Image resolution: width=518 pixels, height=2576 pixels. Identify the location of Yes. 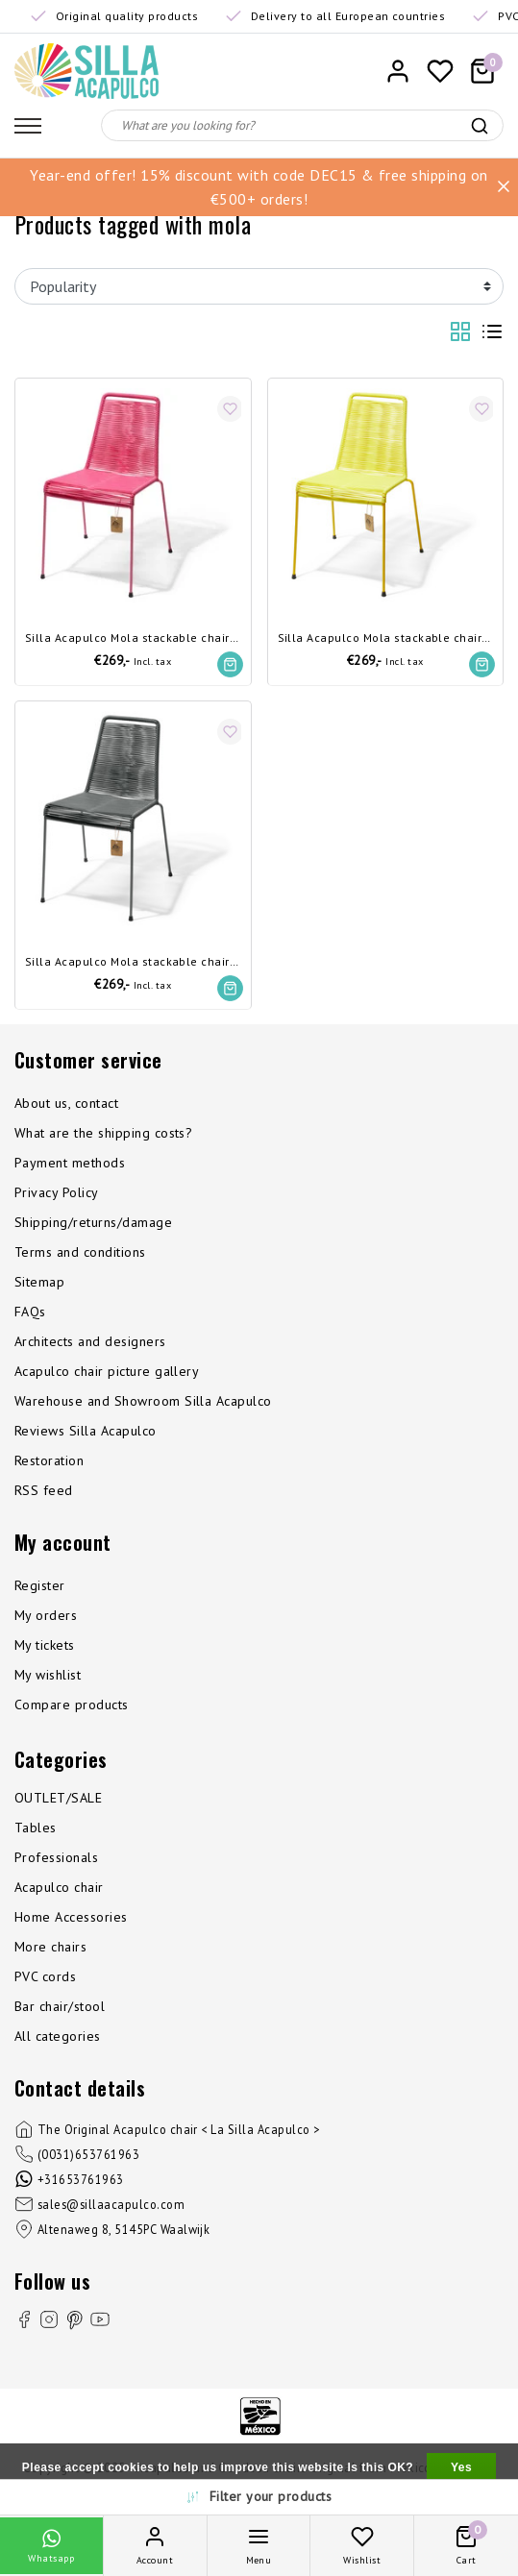
(461, 2467).